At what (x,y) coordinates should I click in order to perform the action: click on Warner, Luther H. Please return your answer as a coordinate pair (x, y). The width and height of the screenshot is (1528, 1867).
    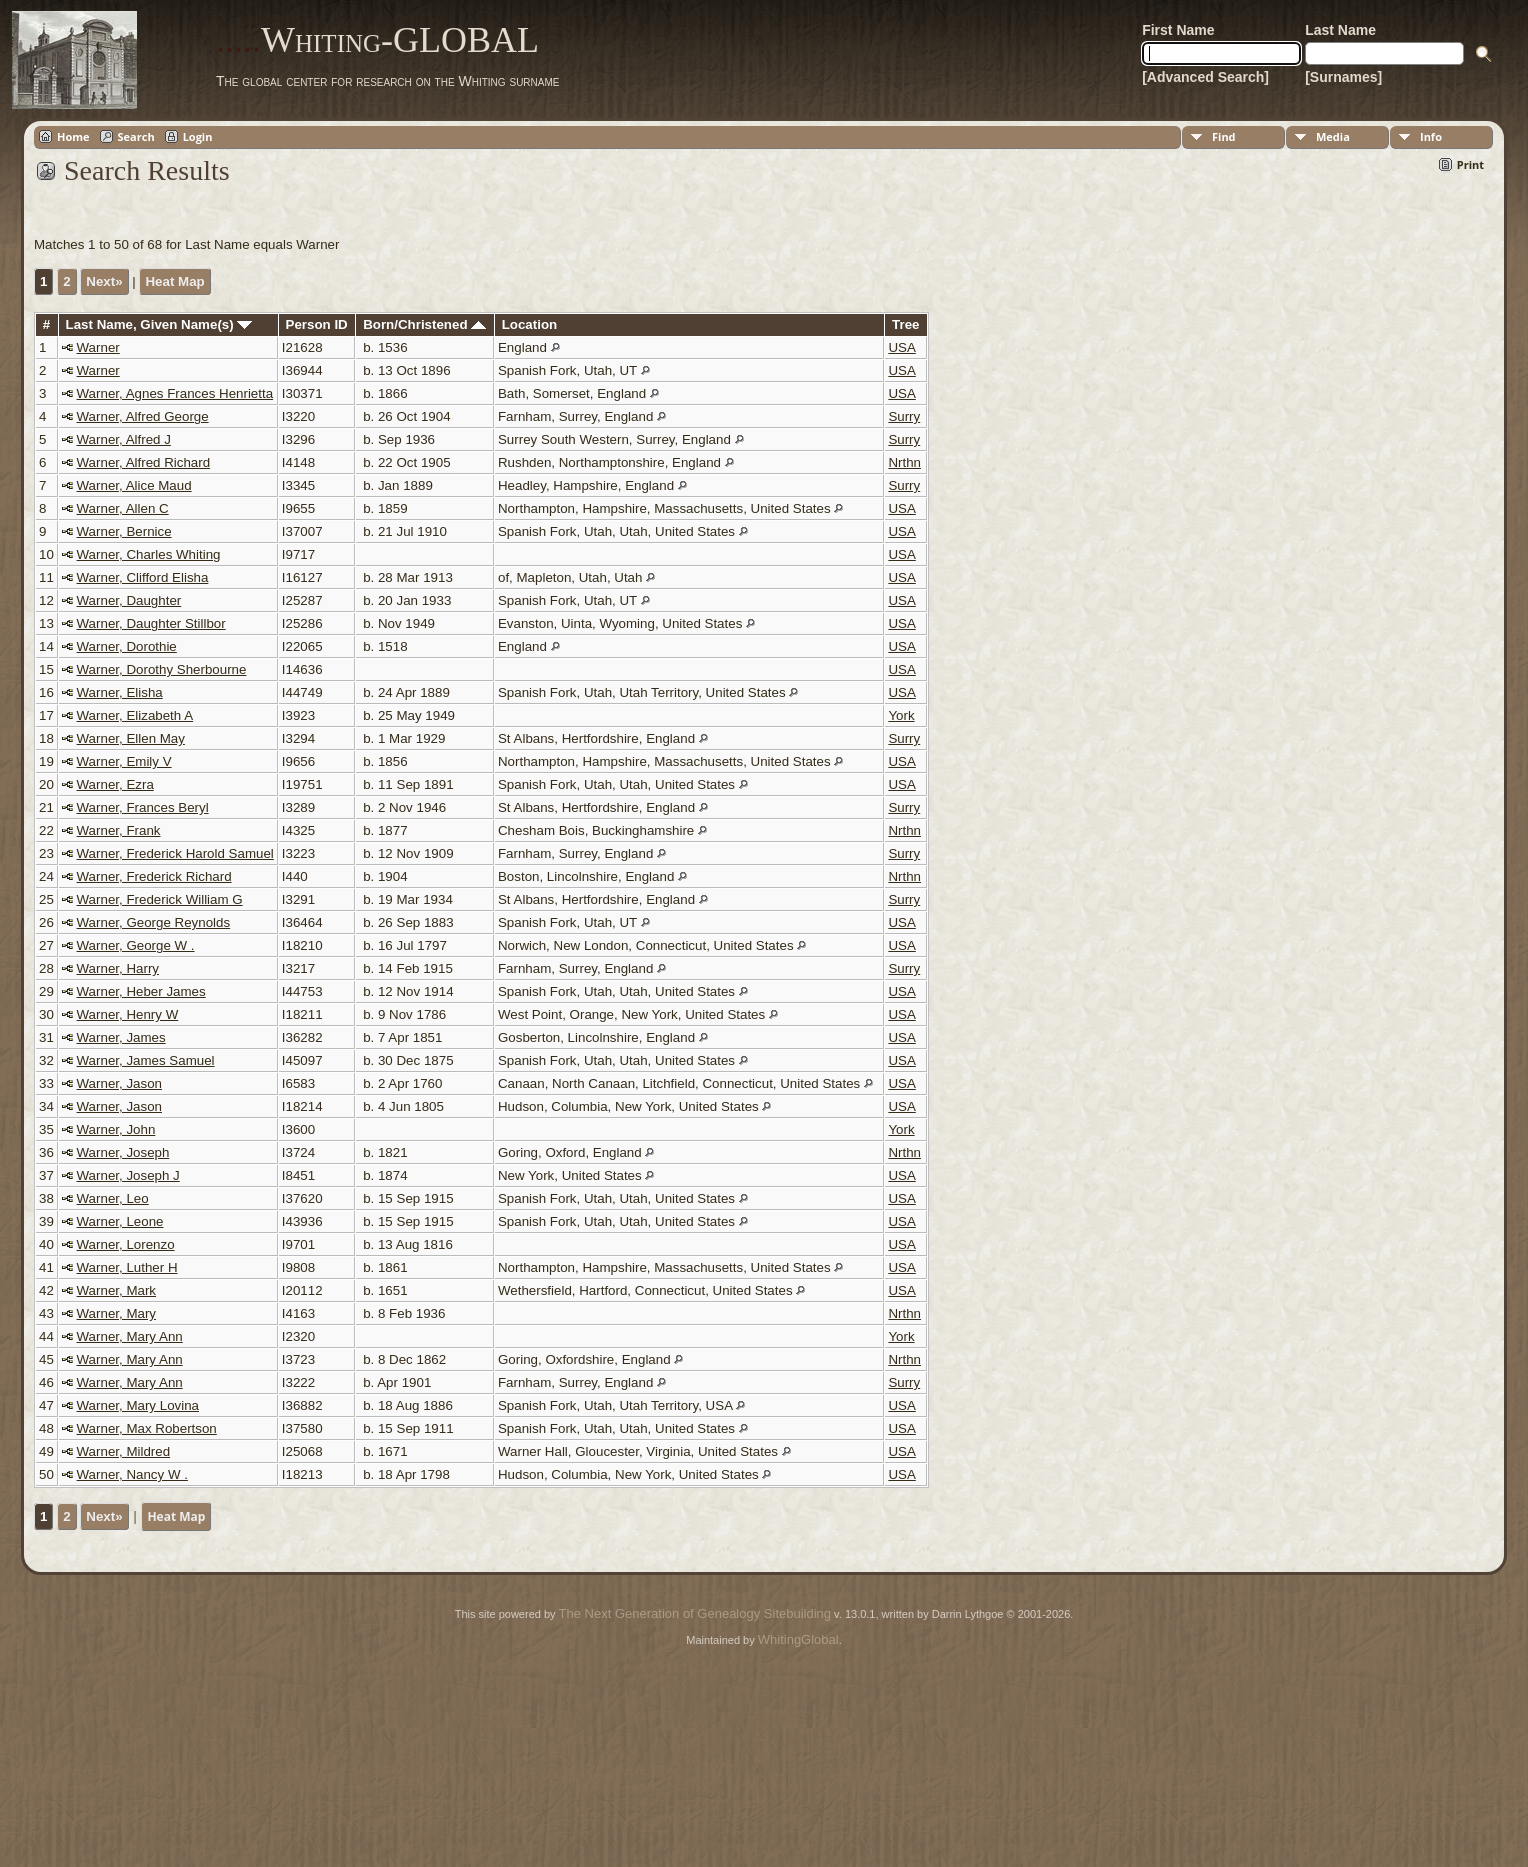
    Looking at the image, I should click on (127, 1267).